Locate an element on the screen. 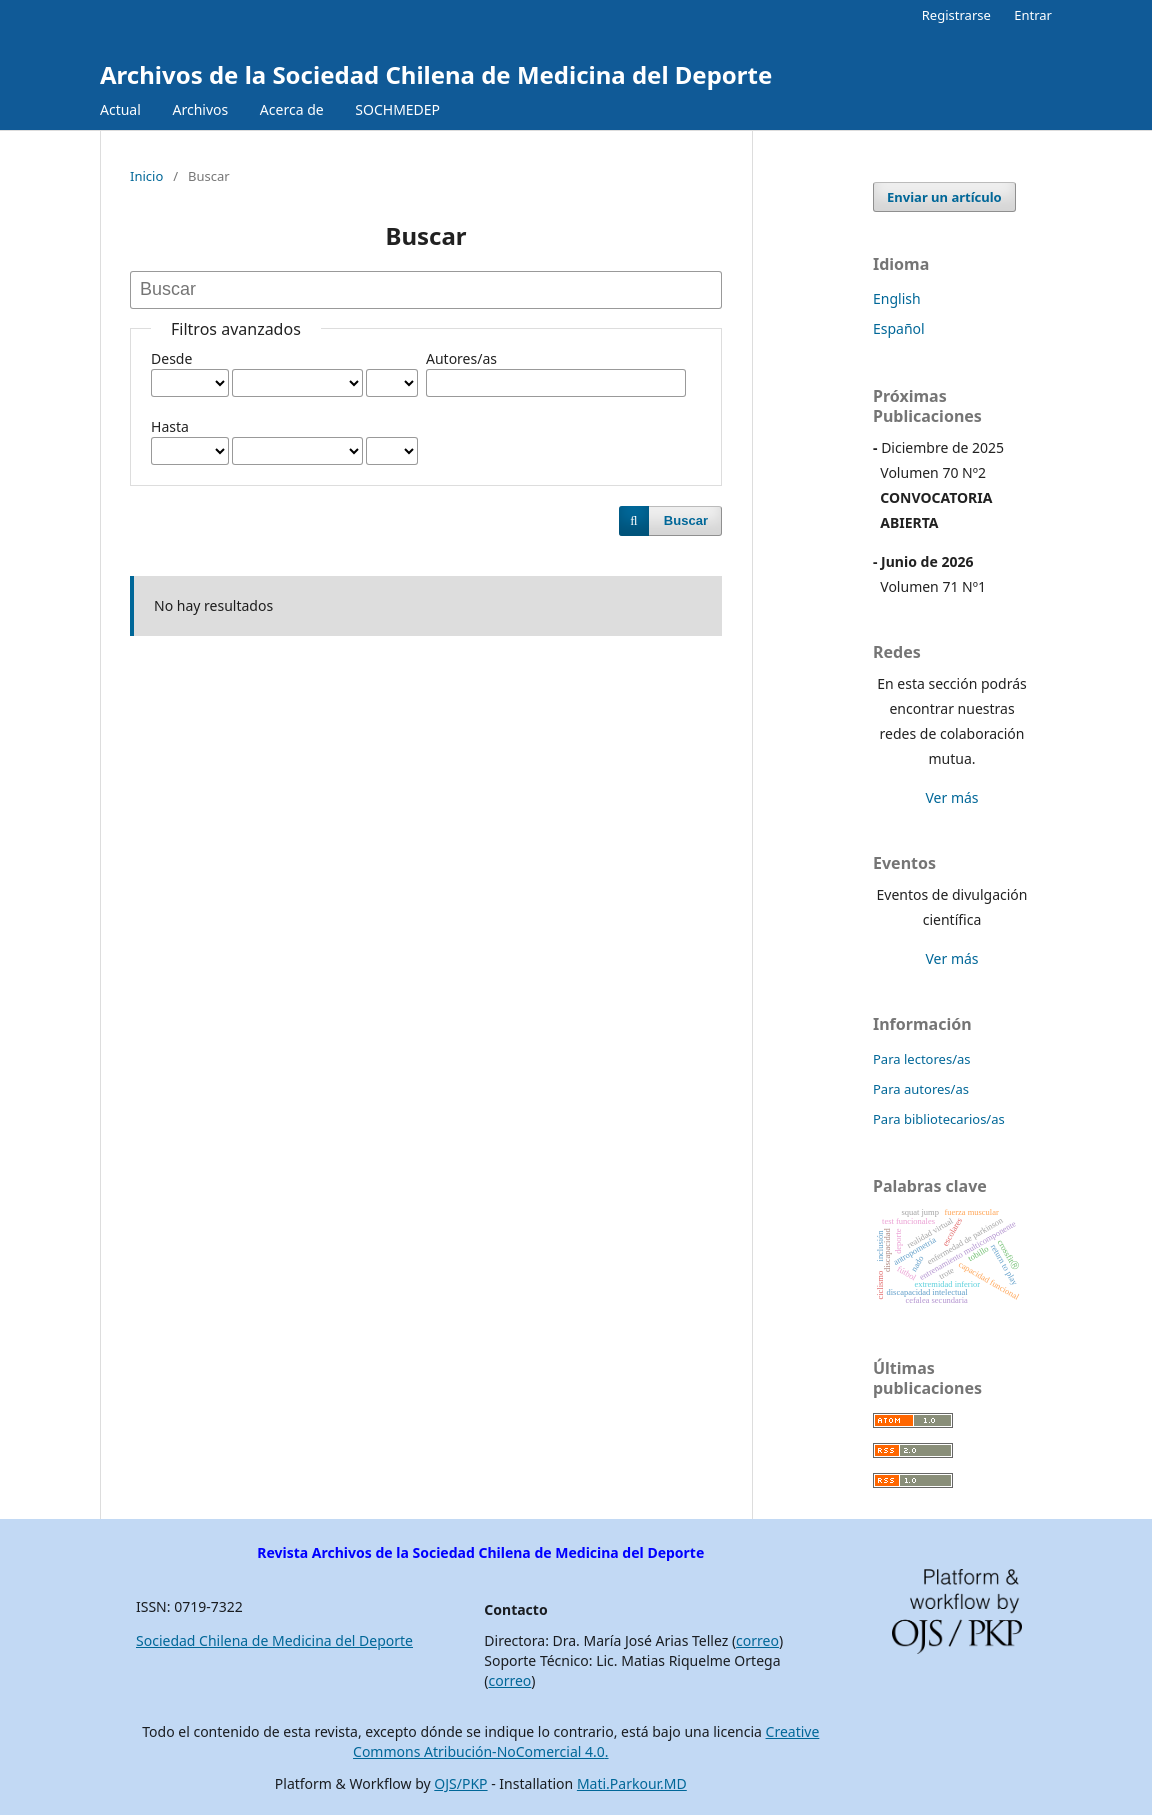 The image size is (1152, 1815). Mati.Parkour.MD is located at coordinates (632, 1783).